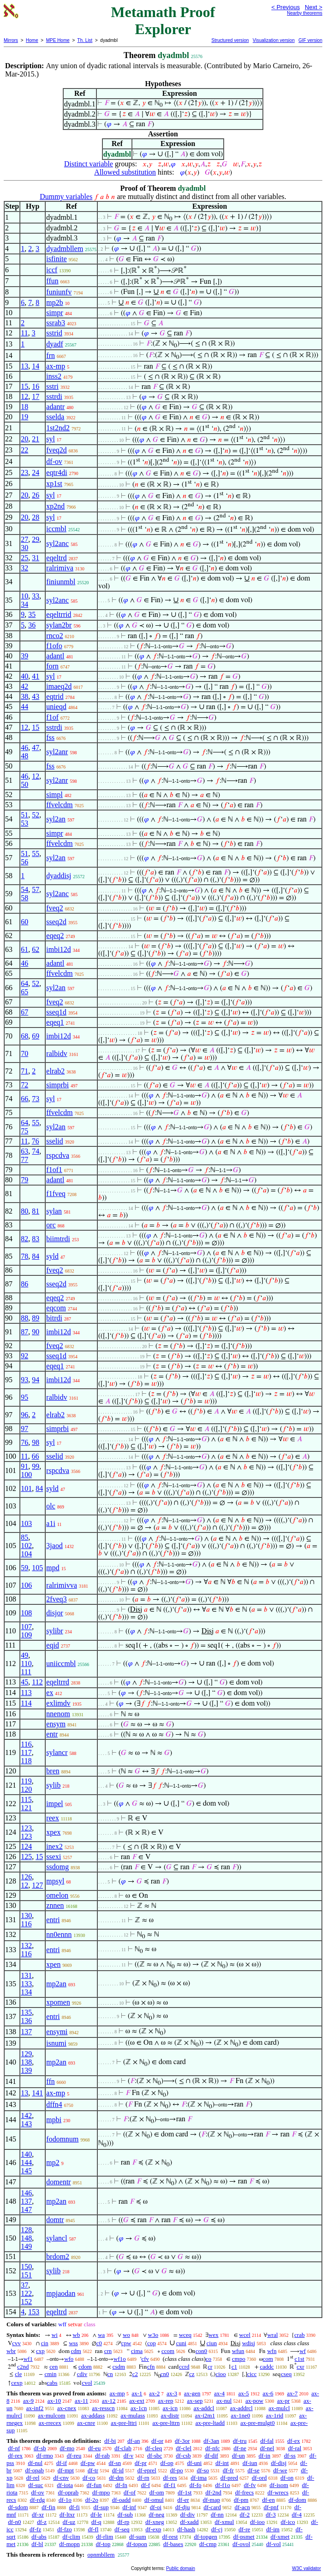  I want to click on ax-addass, so click(93, 2415).